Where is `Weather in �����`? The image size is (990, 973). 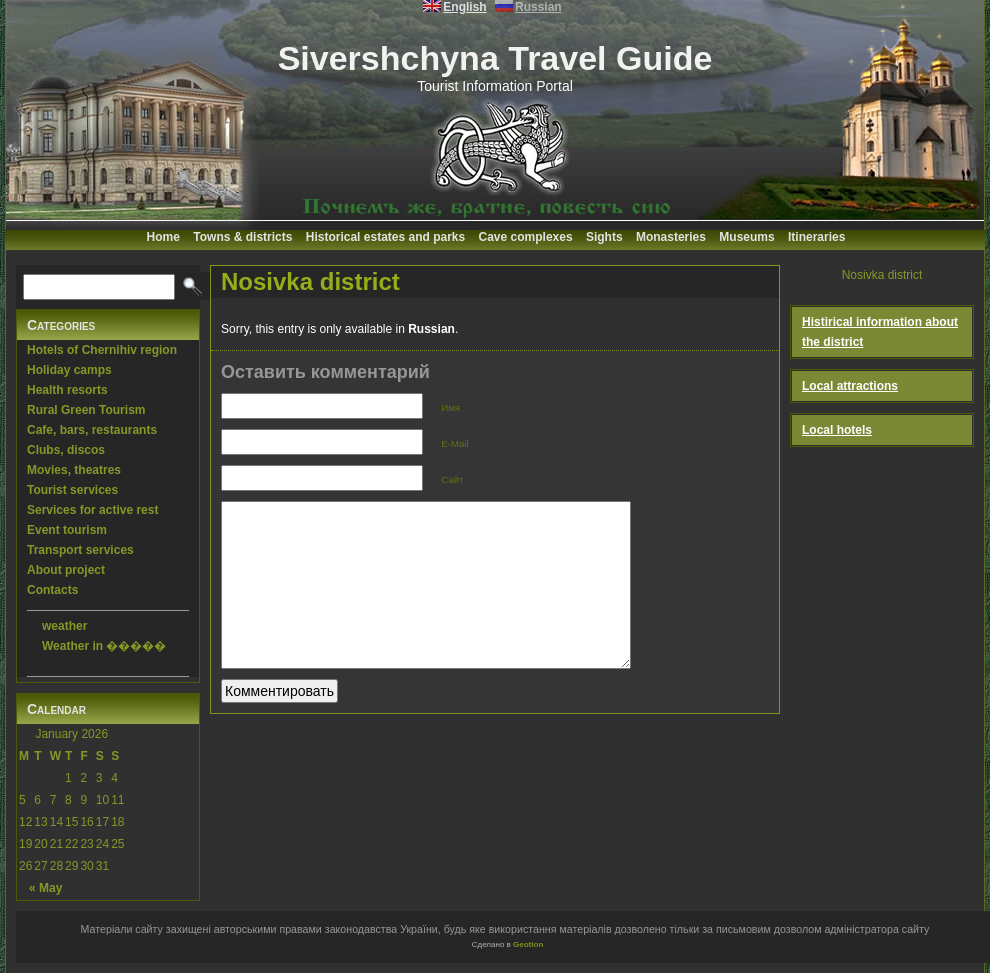
Weather in ����� is located at coordinates (104, 646).